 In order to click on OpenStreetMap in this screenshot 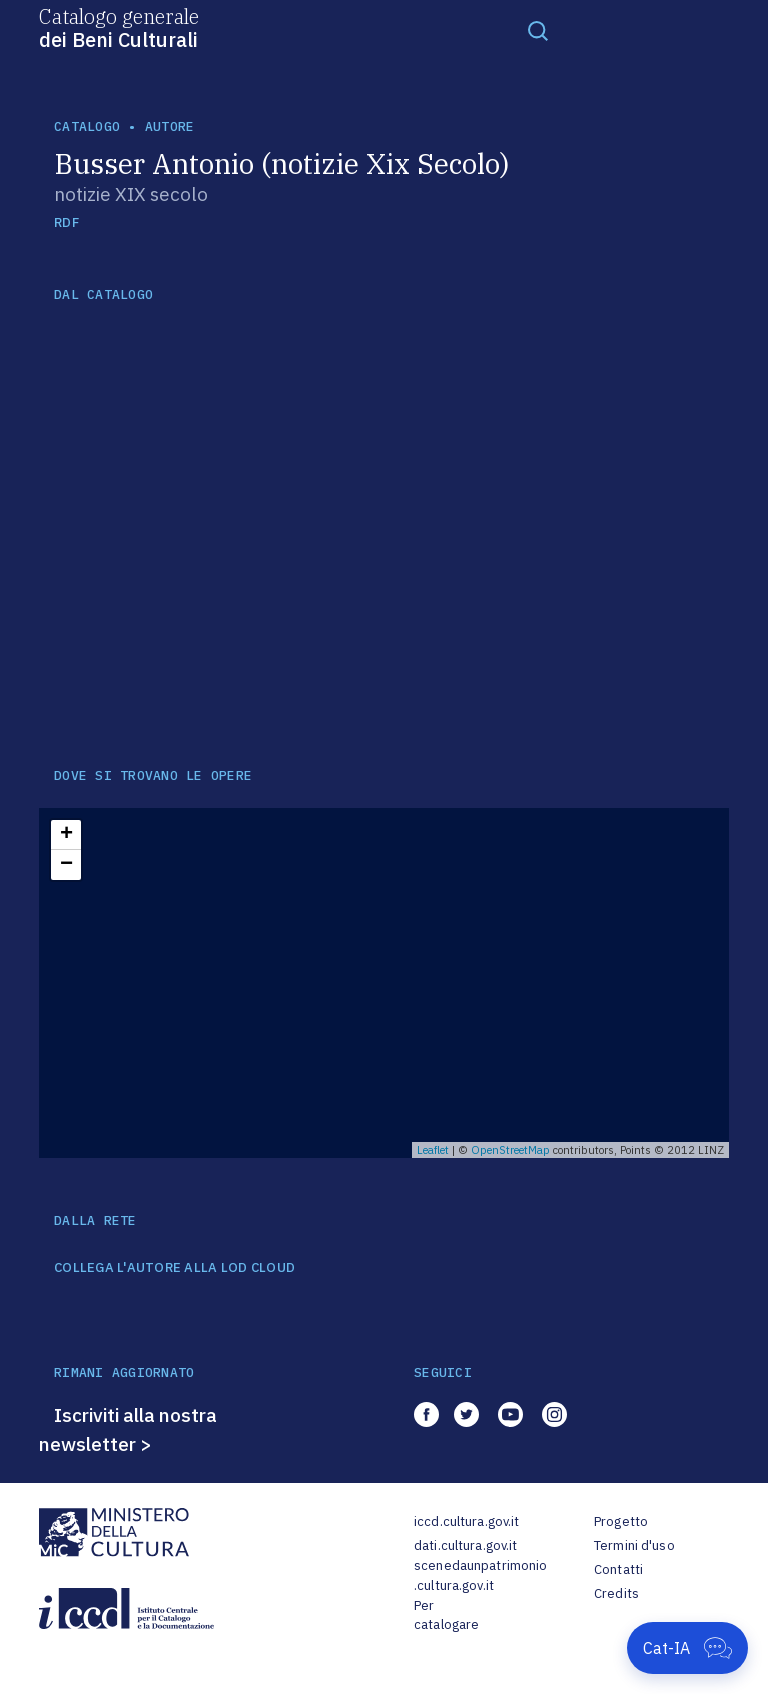, I will do `click(510, 1150)`.